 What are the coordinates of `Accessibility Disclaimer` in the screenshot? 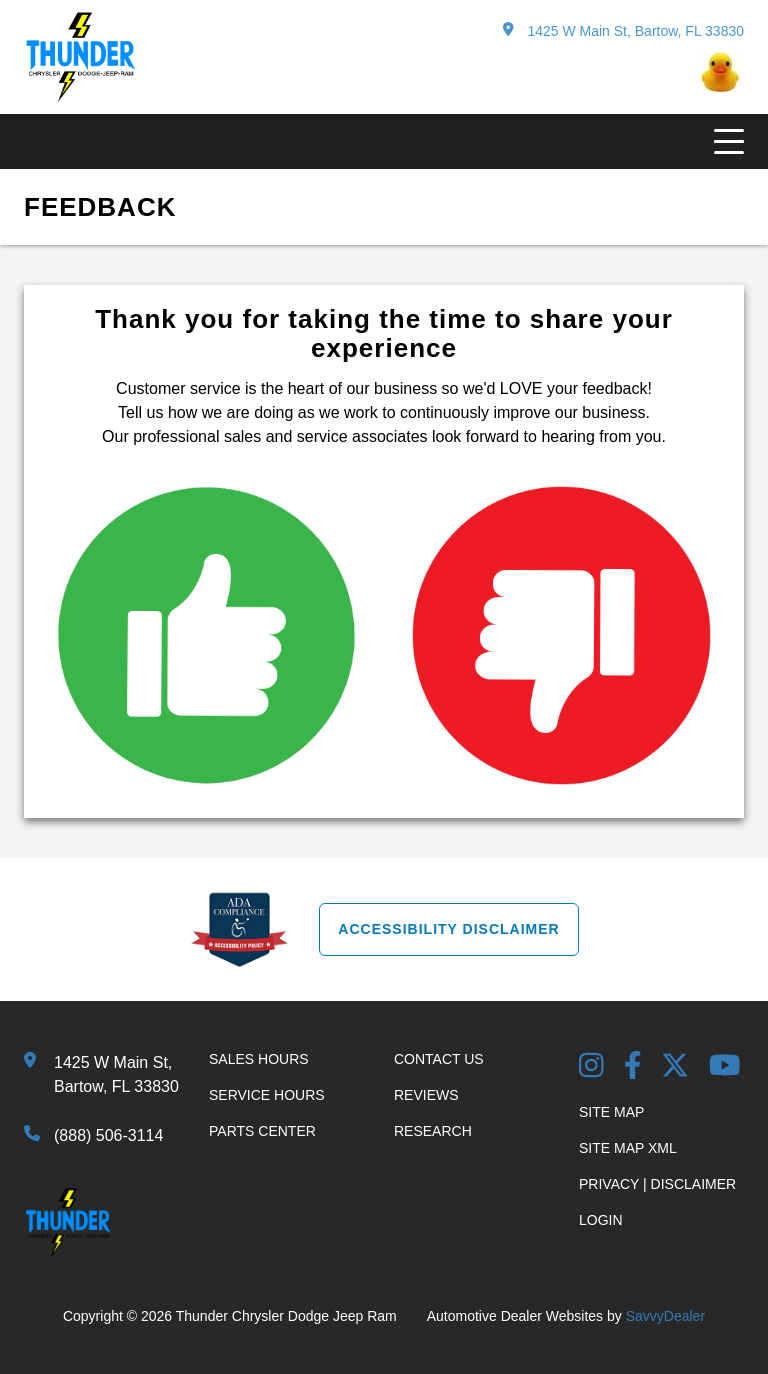 It's located at (448, 929).